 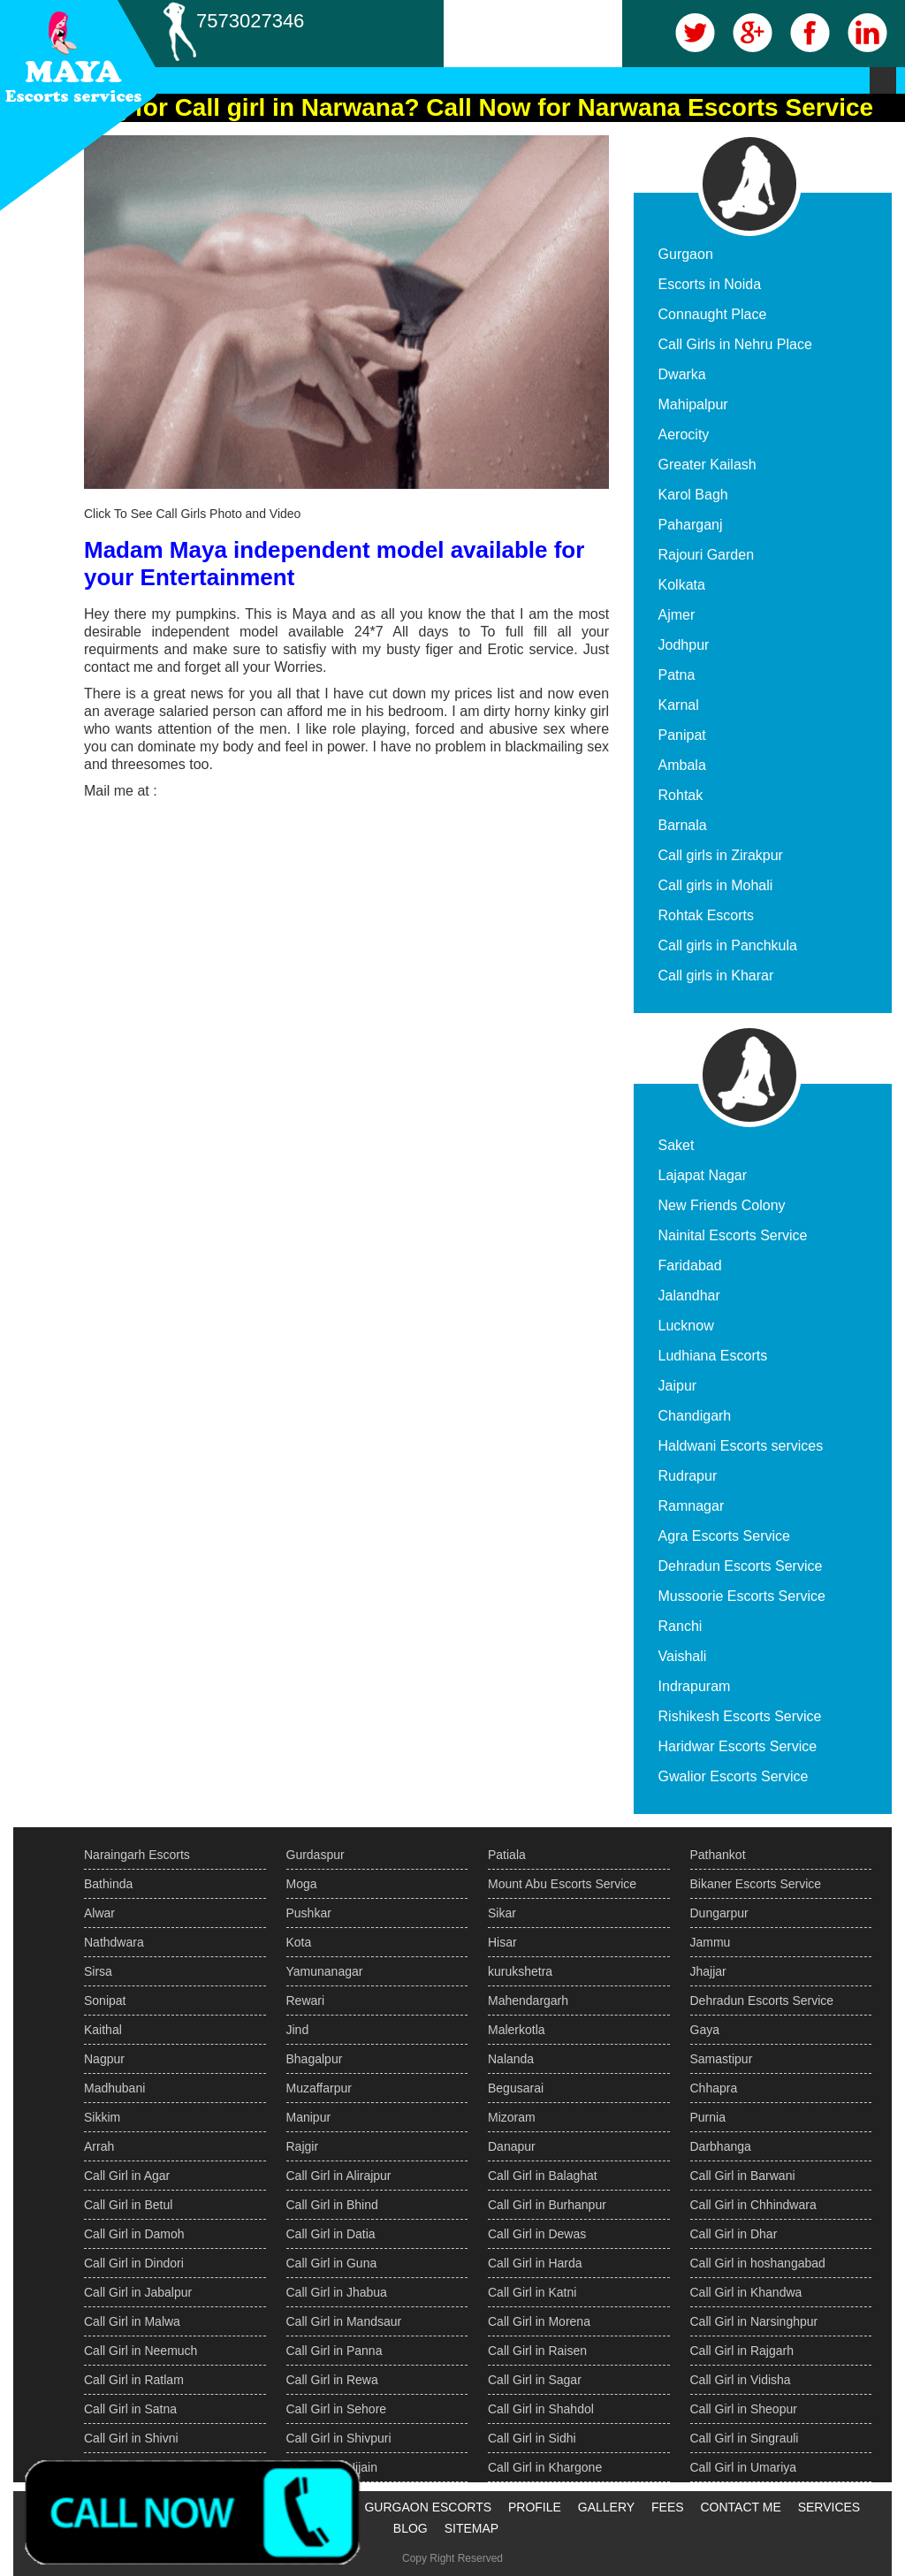 What do you see at coordinates (512, 2117) in the screenshot?
I see `Mizoram` at bounding box center [512, 2117].